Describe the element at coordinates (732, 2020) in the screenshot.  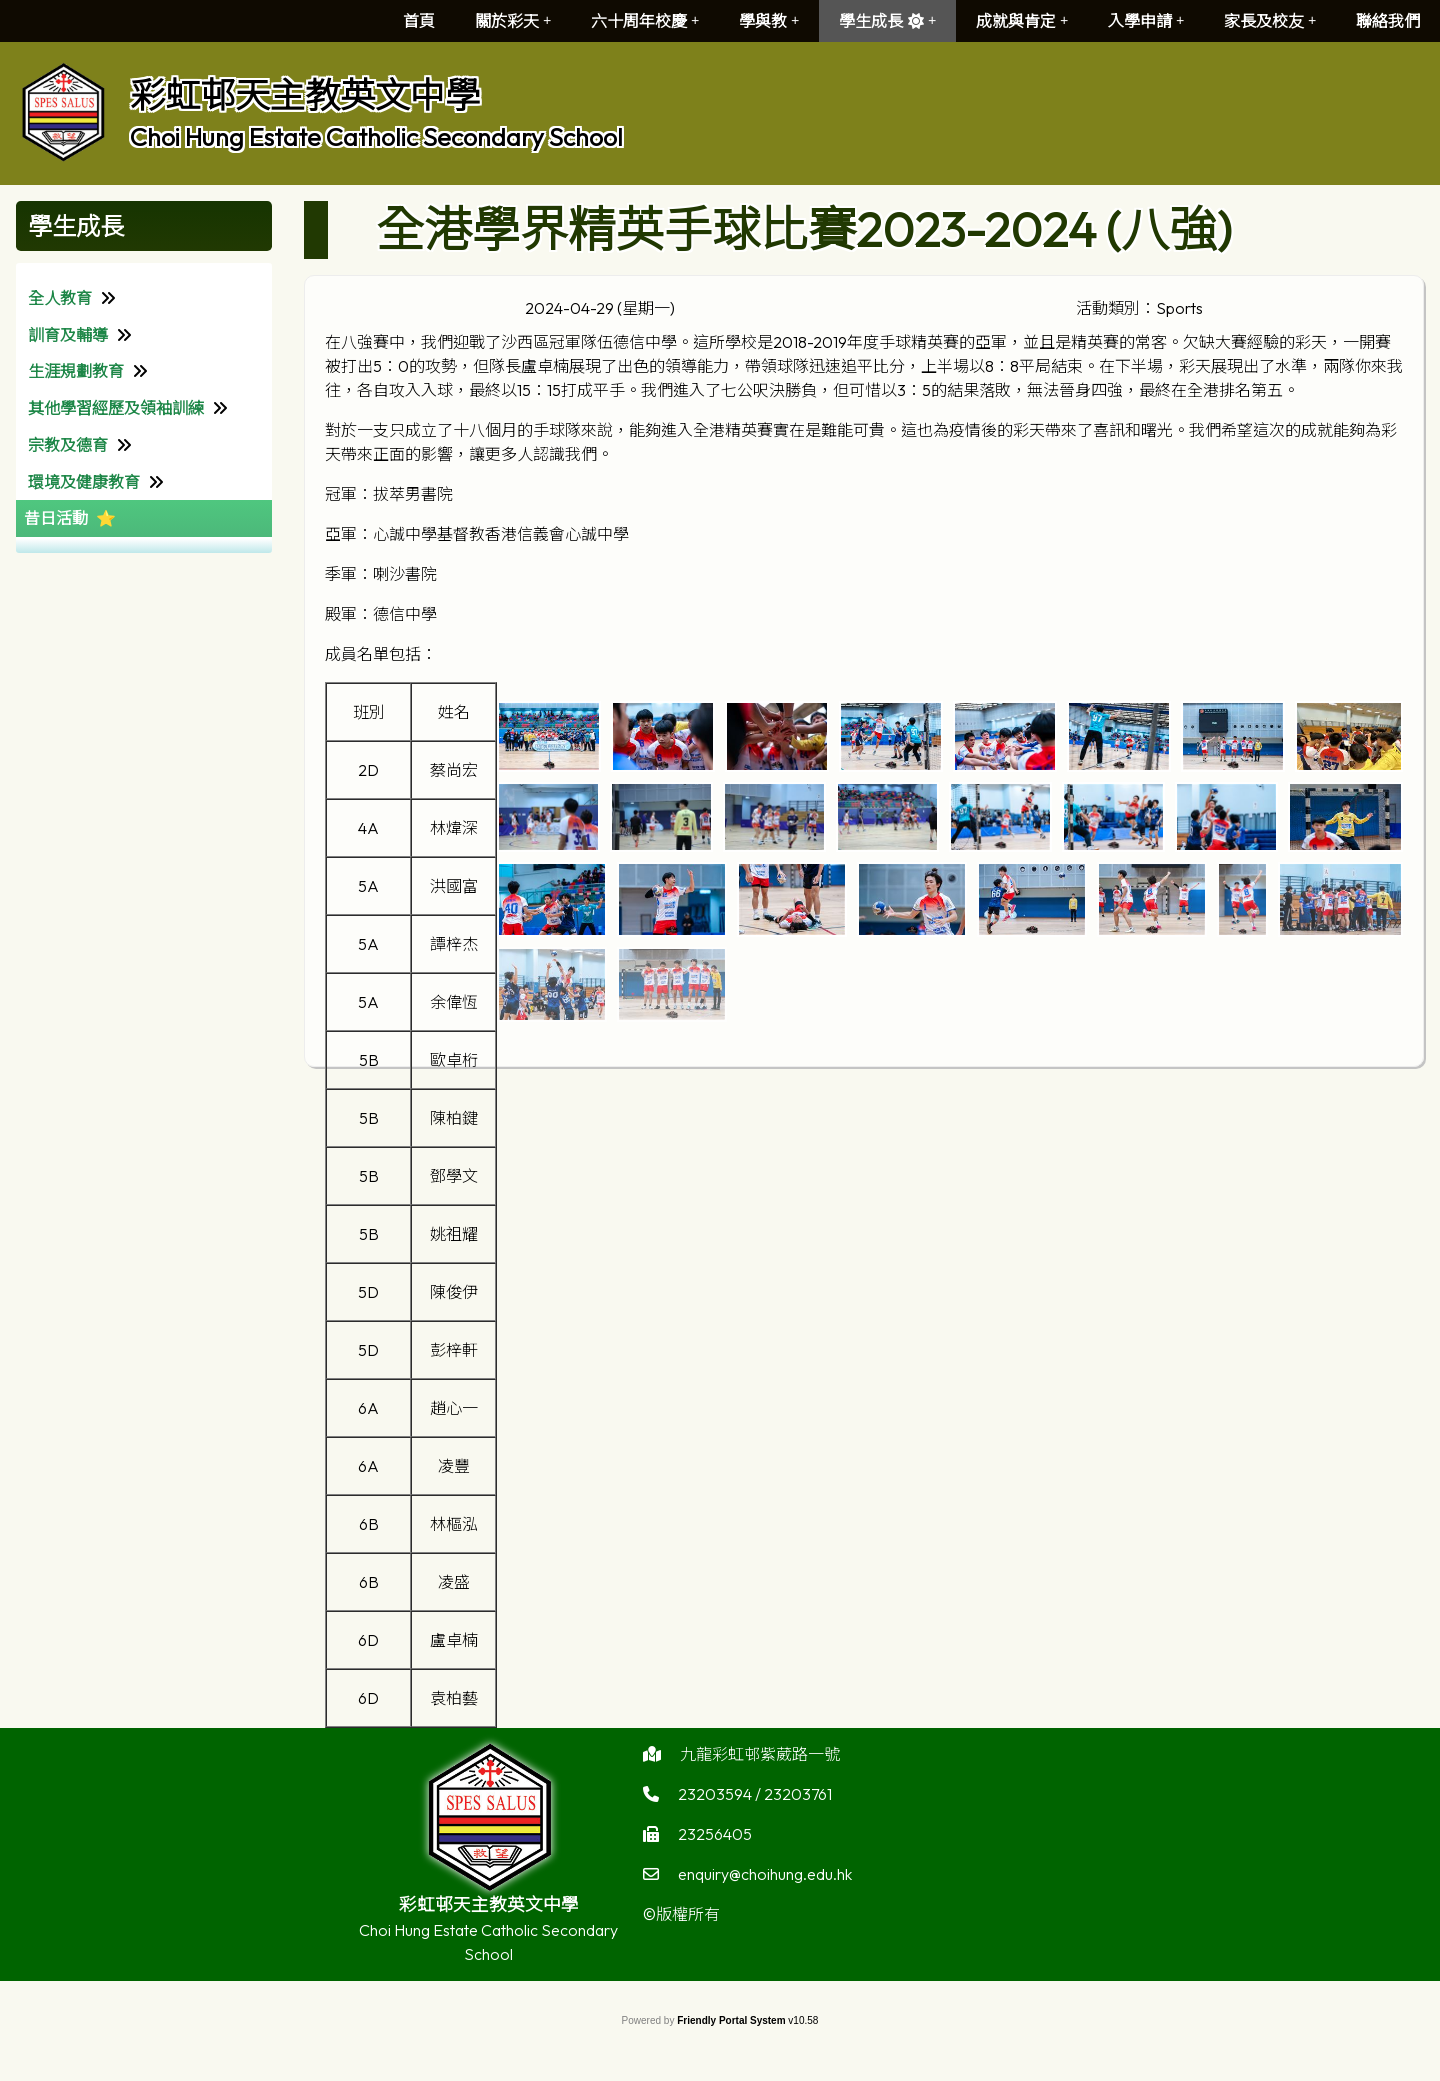
I see `Friendly Portal System` at that location.